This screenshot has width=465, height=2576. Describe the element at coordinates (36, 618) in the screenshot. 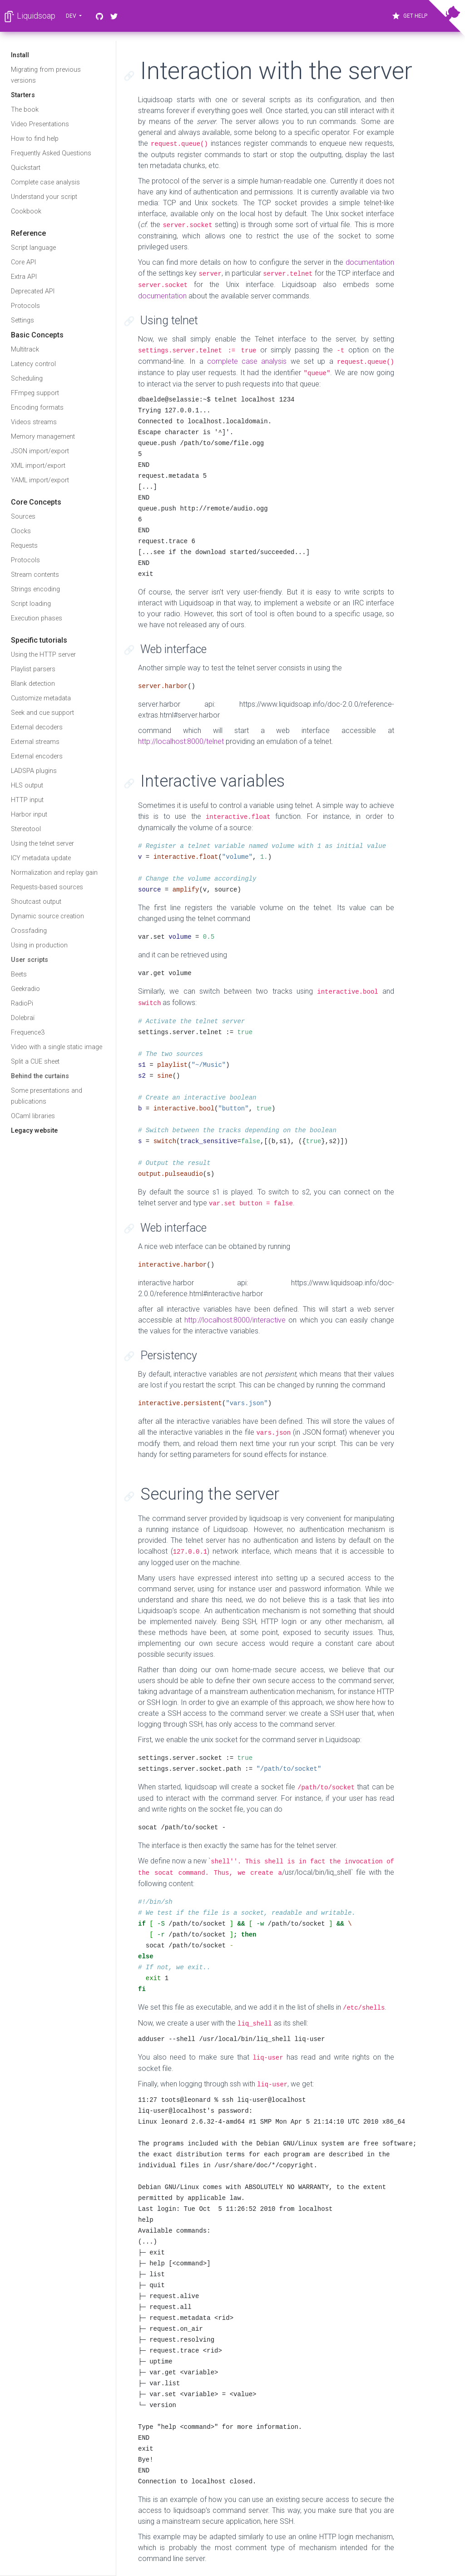

I see `Execution phases` at that location.